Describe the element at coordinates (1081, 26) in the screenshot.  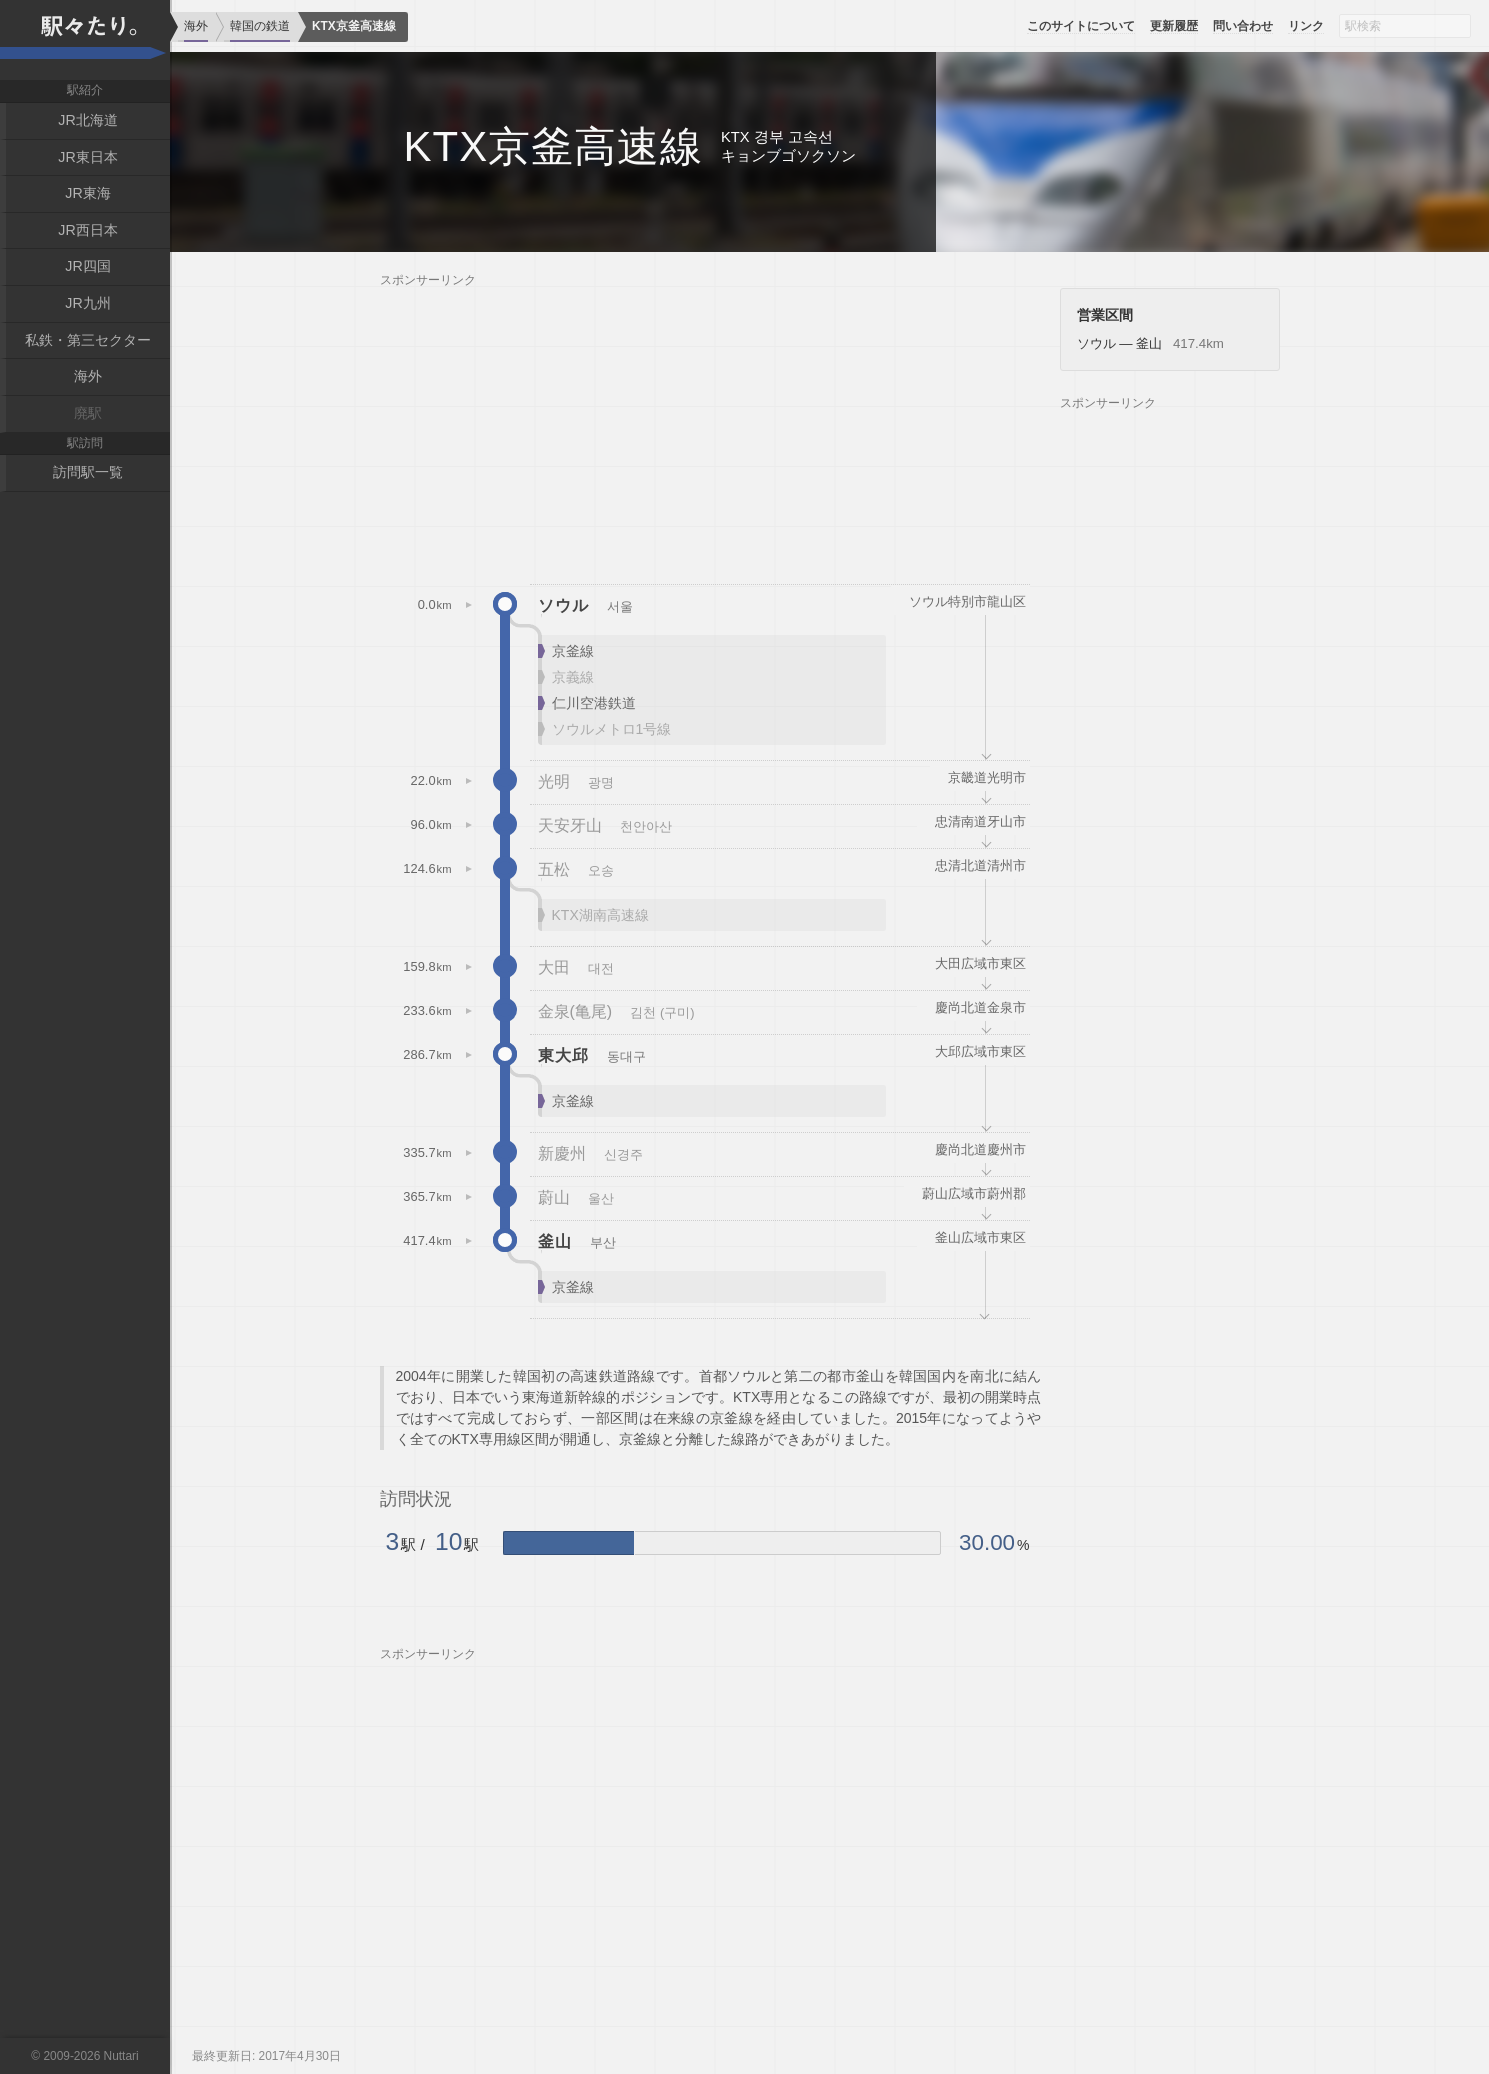
I see `このサイトについて` at that location.